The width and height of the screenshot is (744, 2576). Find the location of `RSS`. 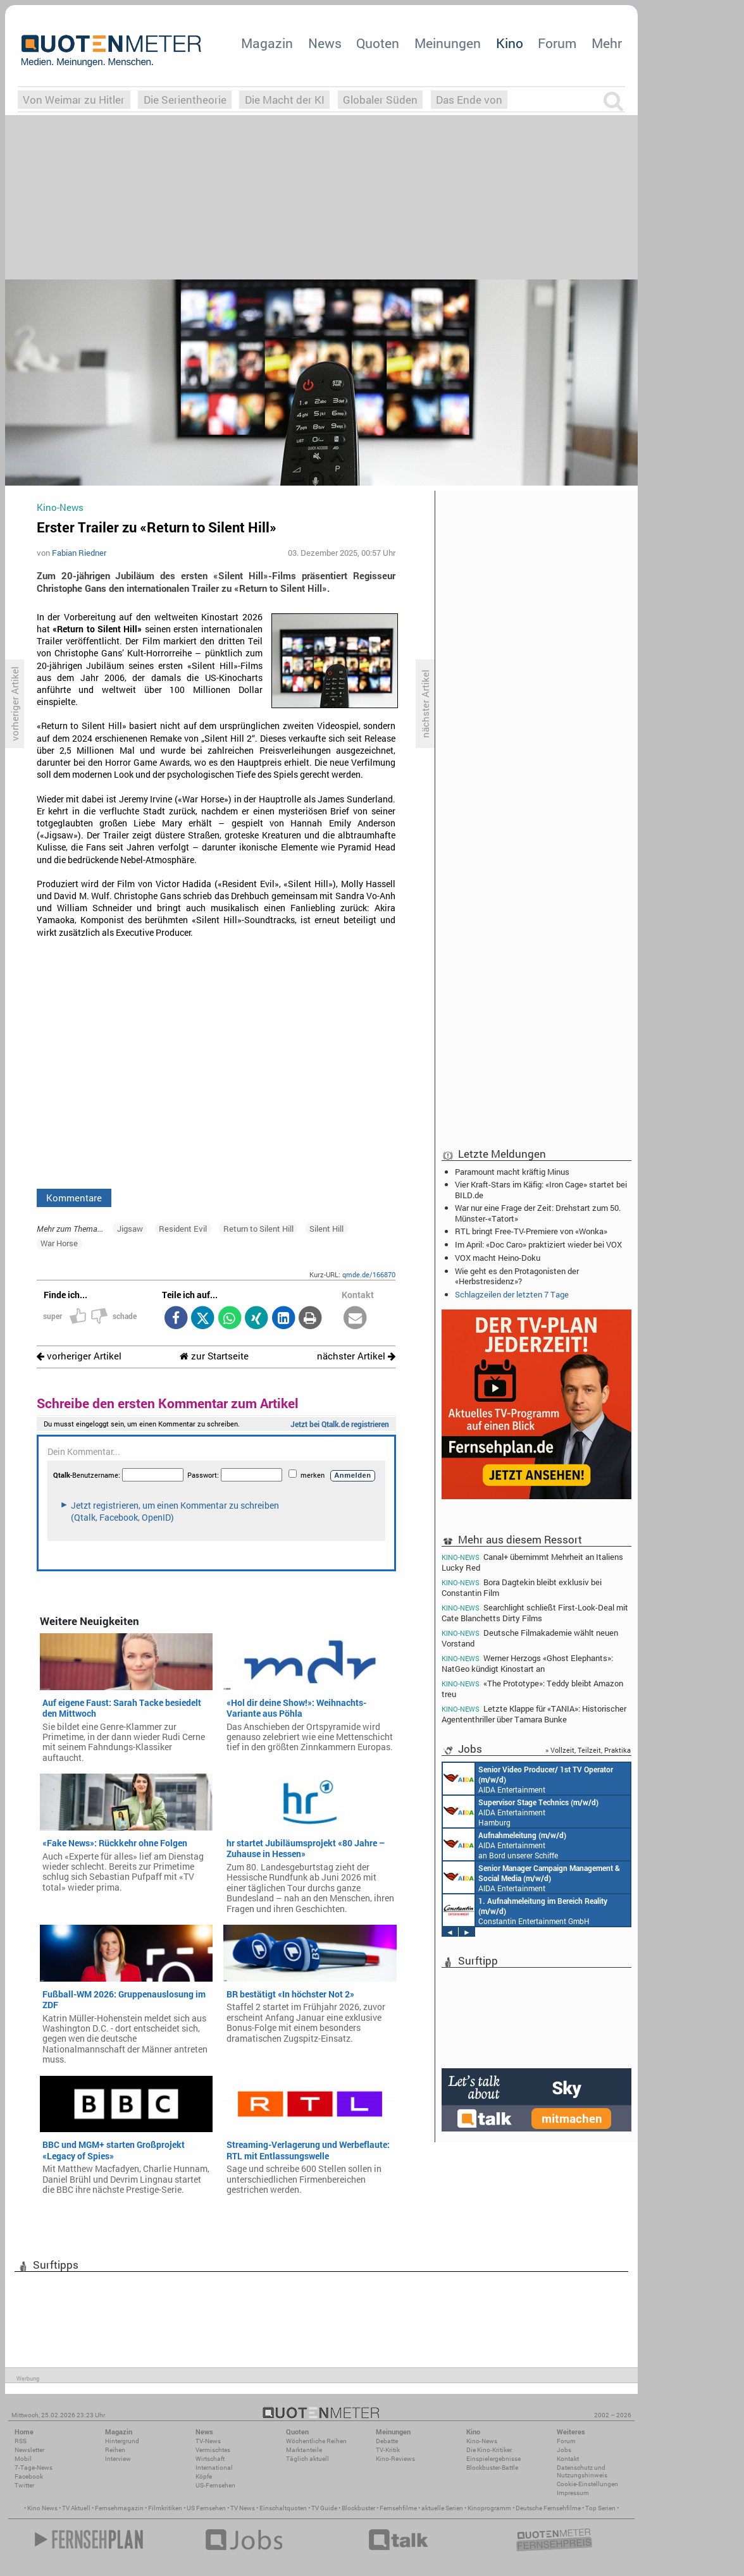

RSS is located at coordinates (21, 2441).